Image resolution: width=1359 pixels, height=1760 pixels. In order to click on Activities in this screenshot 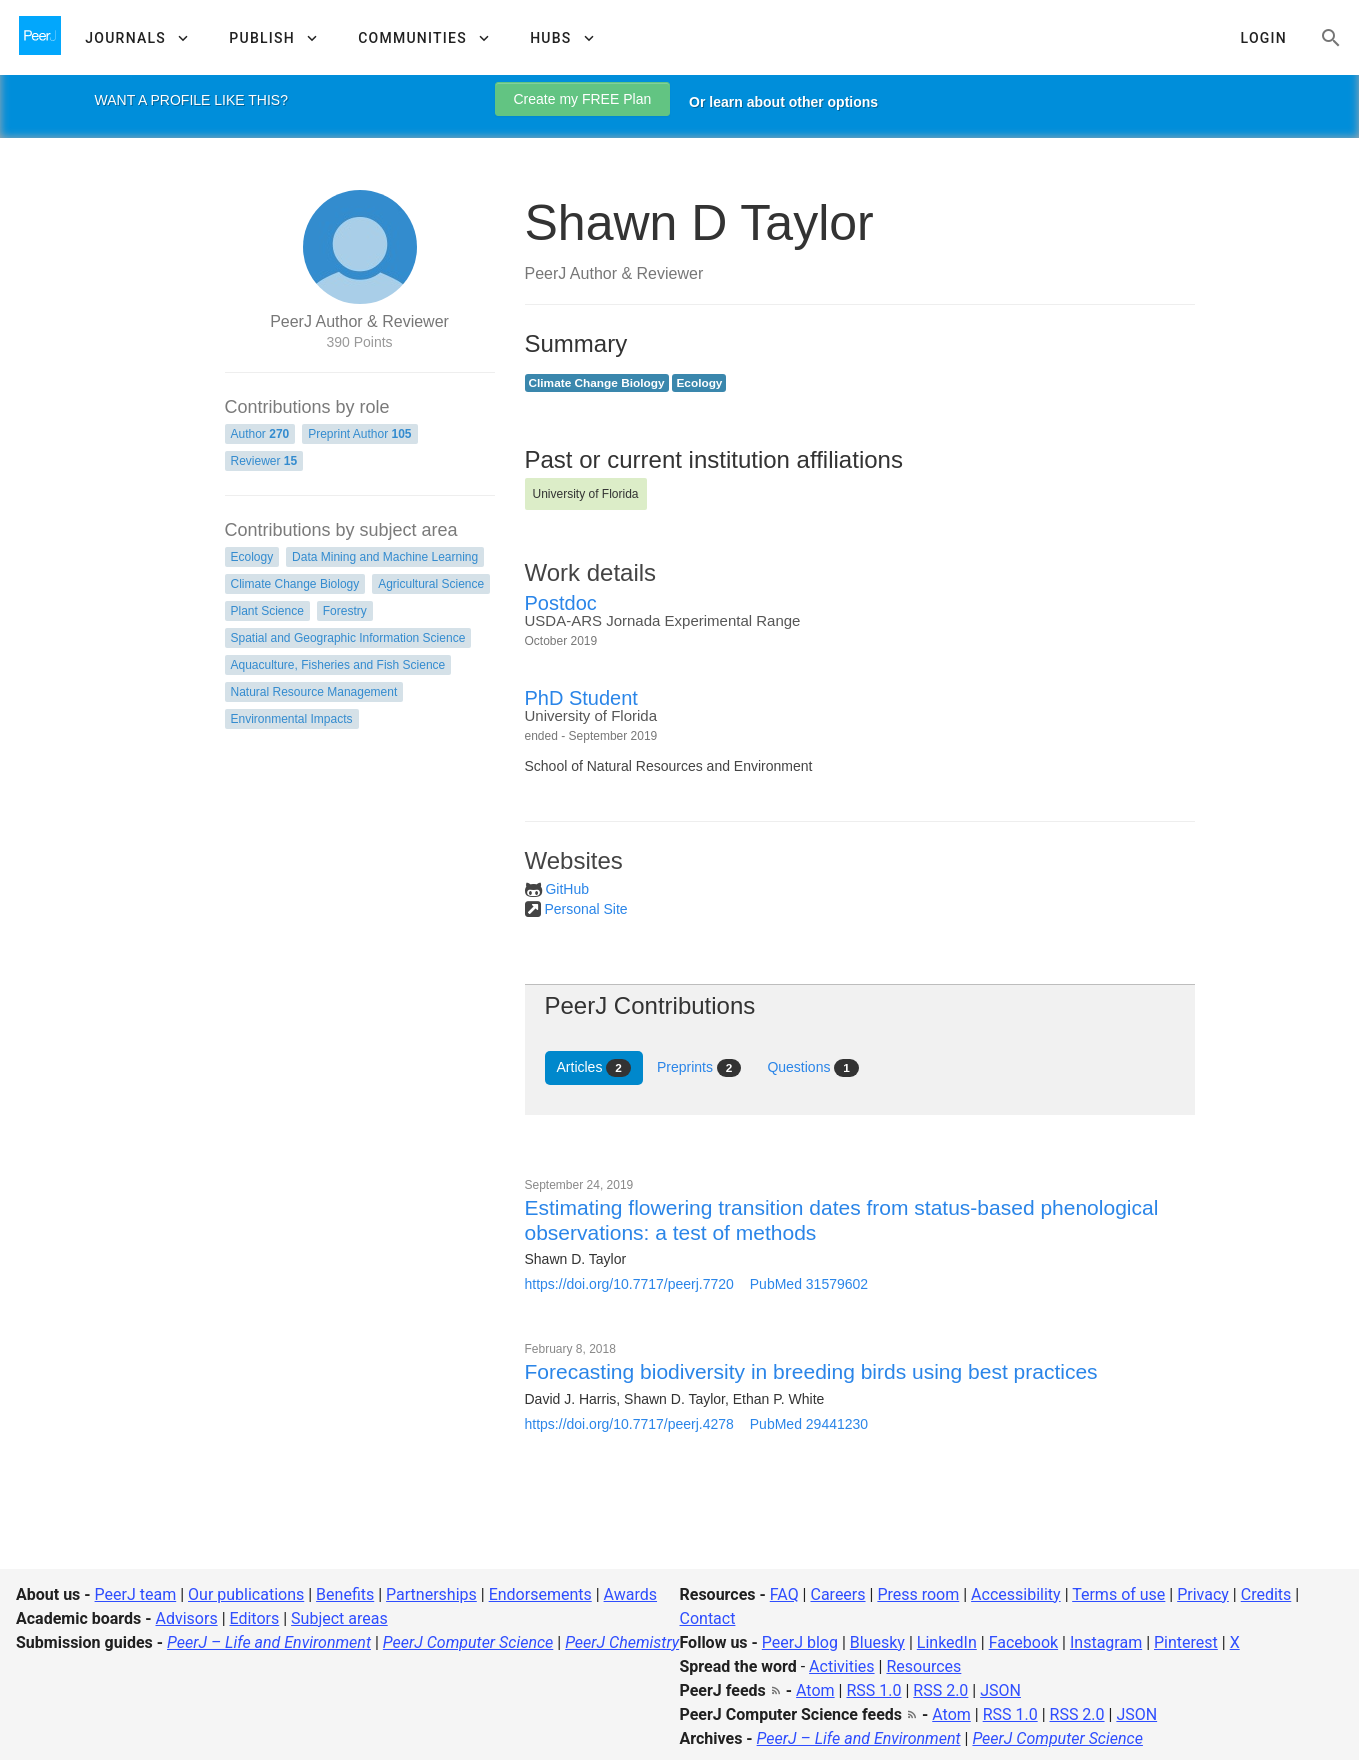, I will do `click(841, 1666)`.